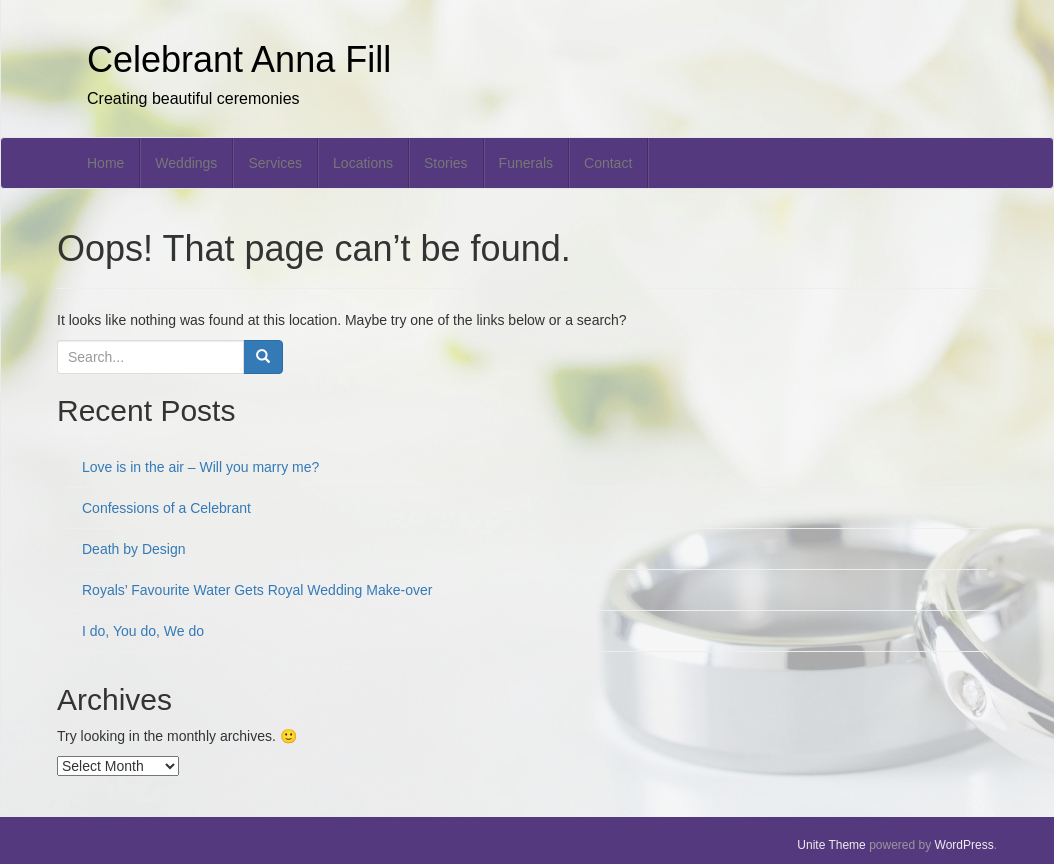  Describe the element at coordinates (275, 163) in the screenshot. I see `Services` at that location.